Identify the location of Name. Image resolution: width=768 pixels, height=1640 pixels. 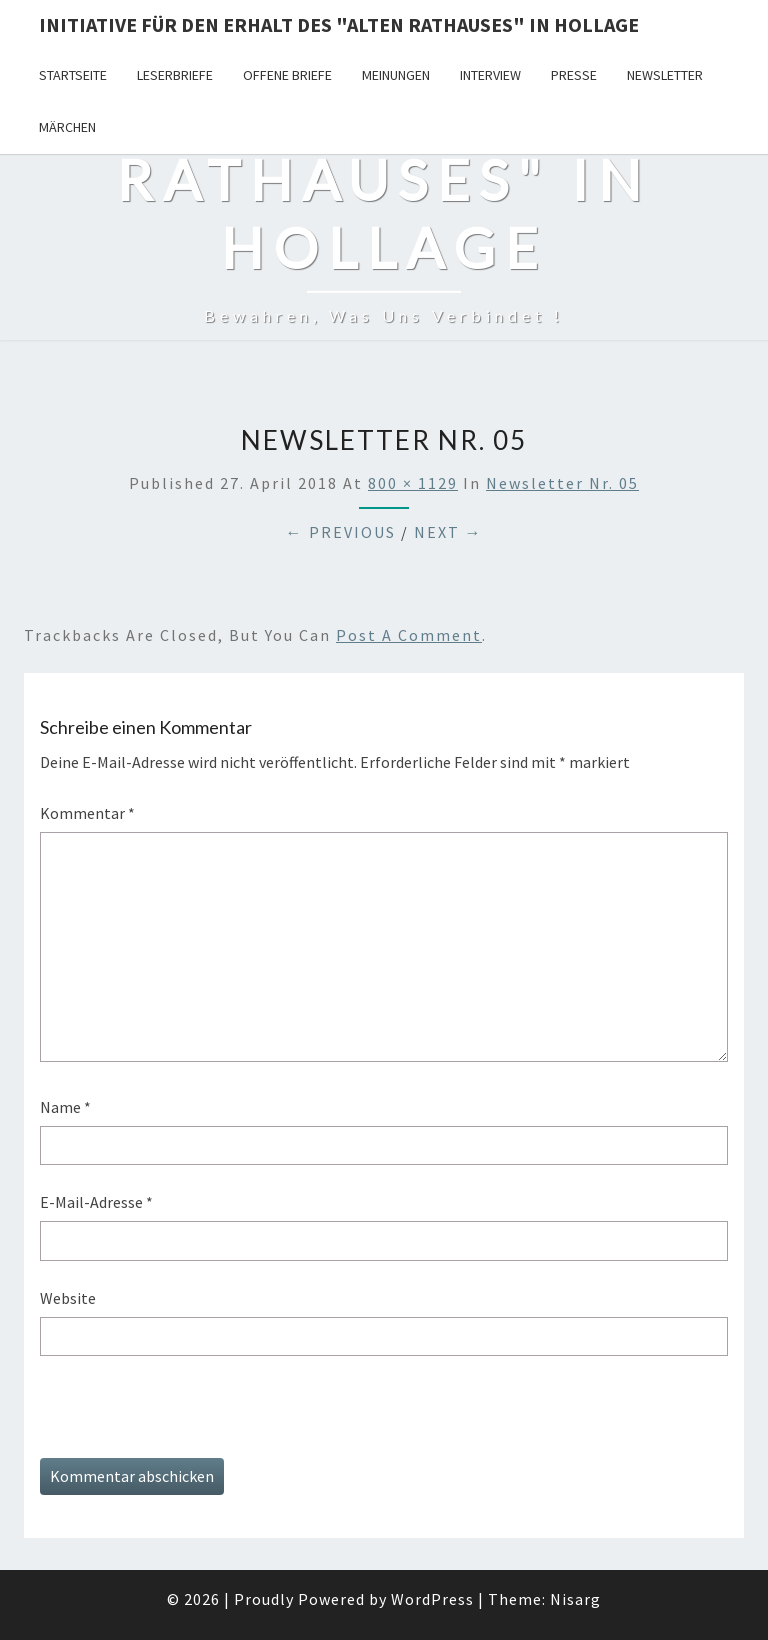
(65, 1107).